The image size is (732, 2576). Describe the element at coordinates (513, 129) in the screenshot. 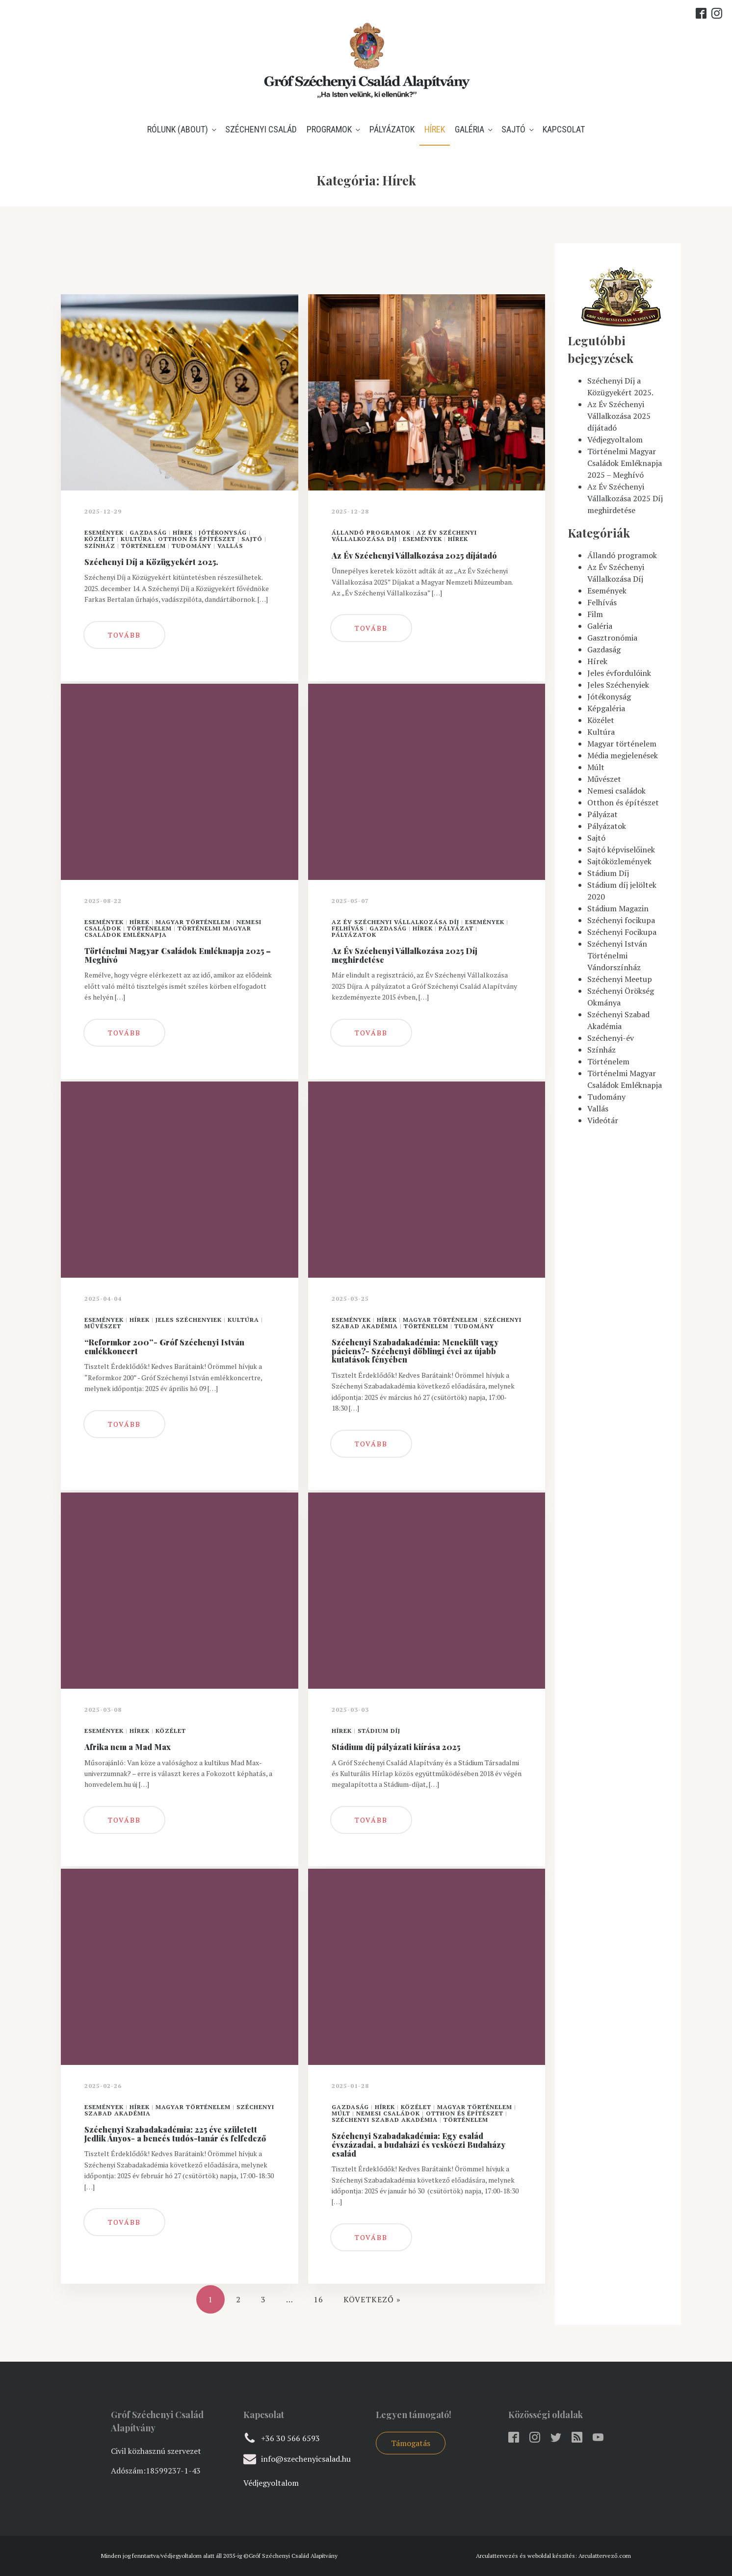

I see `Sajtó` at that location.